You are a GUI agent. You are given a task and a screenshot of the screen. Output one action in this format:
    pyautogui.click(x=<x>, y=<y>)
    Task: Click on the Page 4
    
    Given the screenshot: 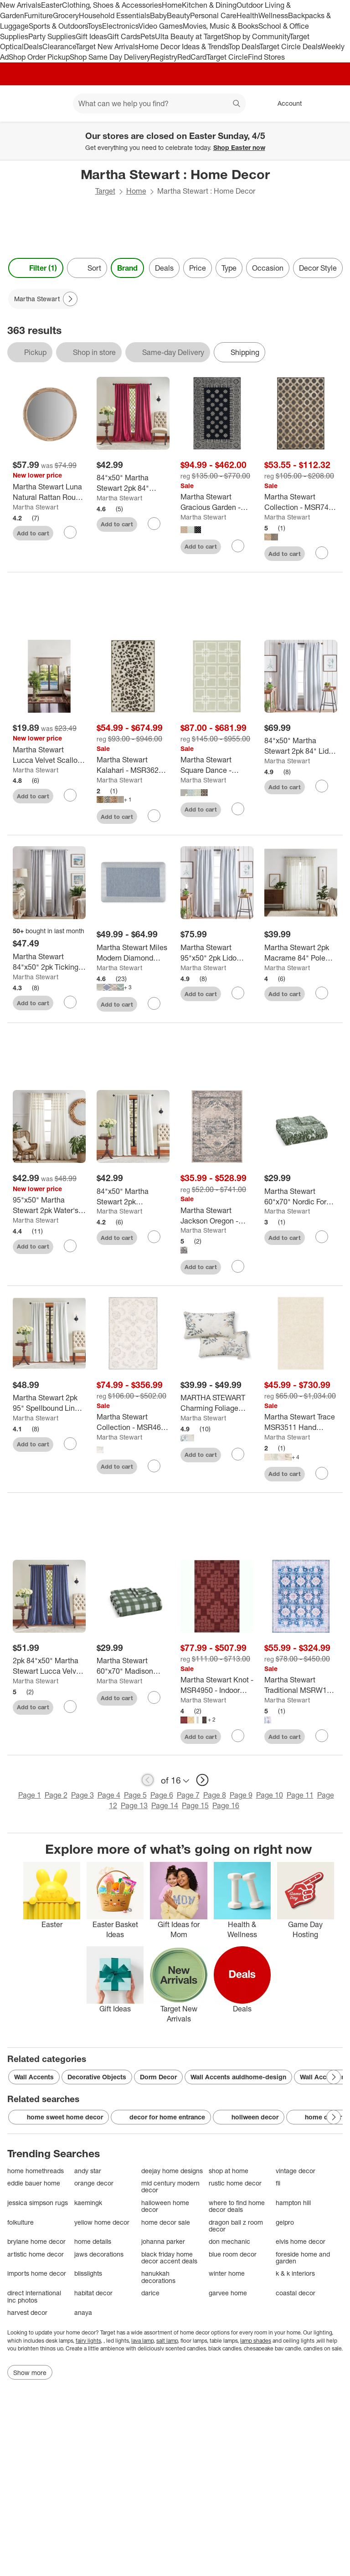 What is the action you would take?
    pyautogui.click(x=109, y=1795)
    